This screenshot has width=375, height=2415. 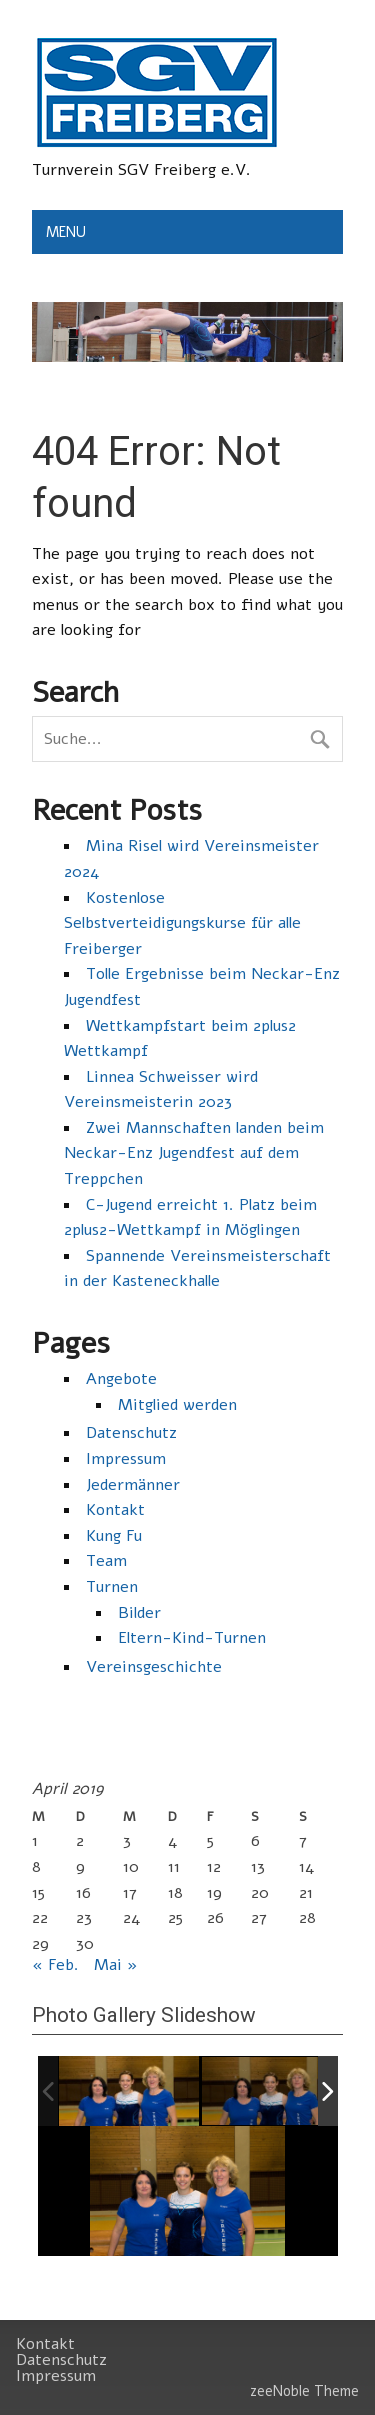 What do you see at coordinates (126, 1459) in the screenshot?
I see `Impressum` at bounding box center [126, 1459].